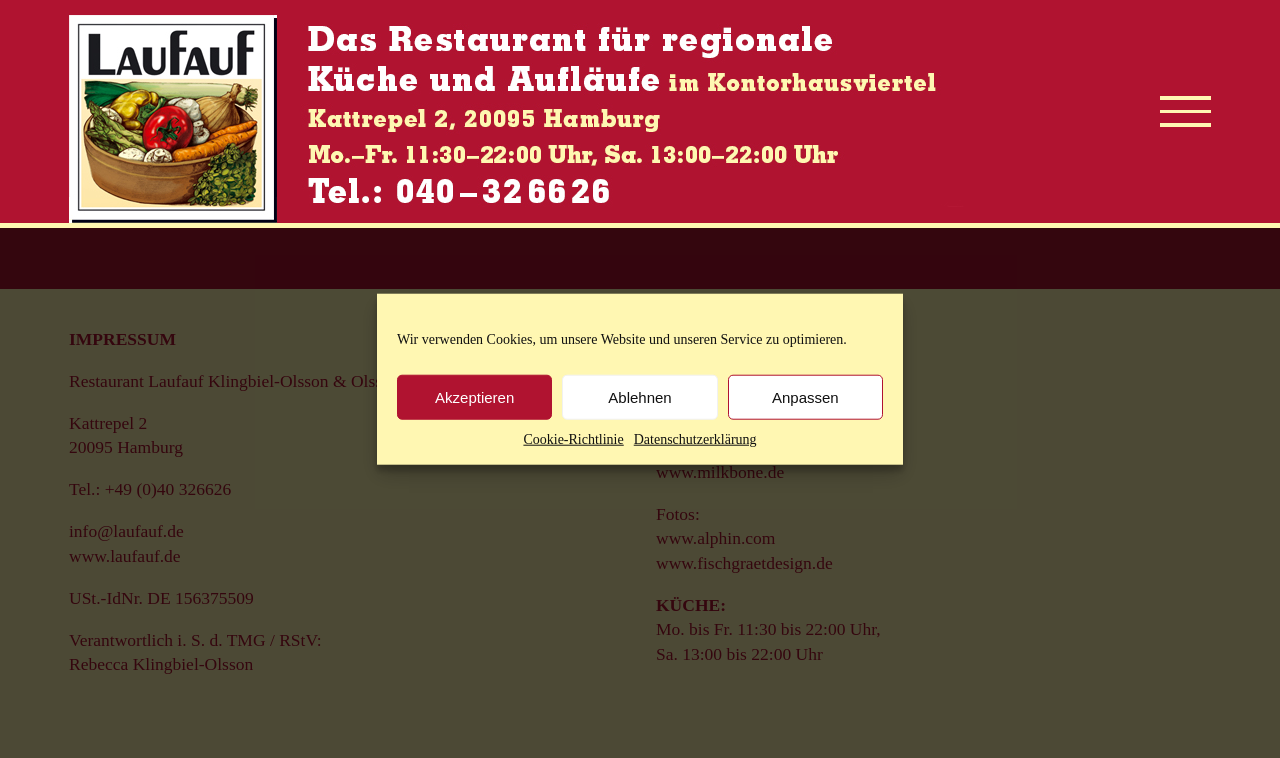  Describe the element at coordinates (639, 396) in the screenshot. I see `Ablehnen` at that location.